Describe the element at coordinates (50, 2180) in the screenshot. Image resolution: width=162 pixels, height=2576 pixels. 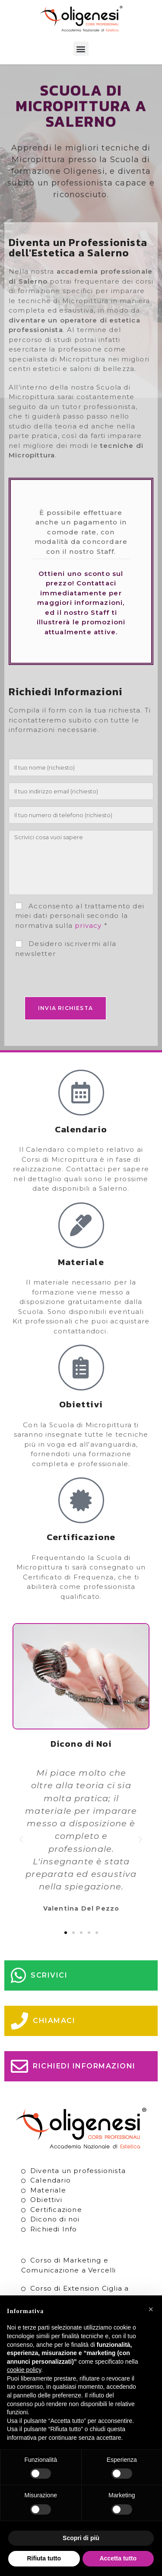
I see `Calendario` at that location.